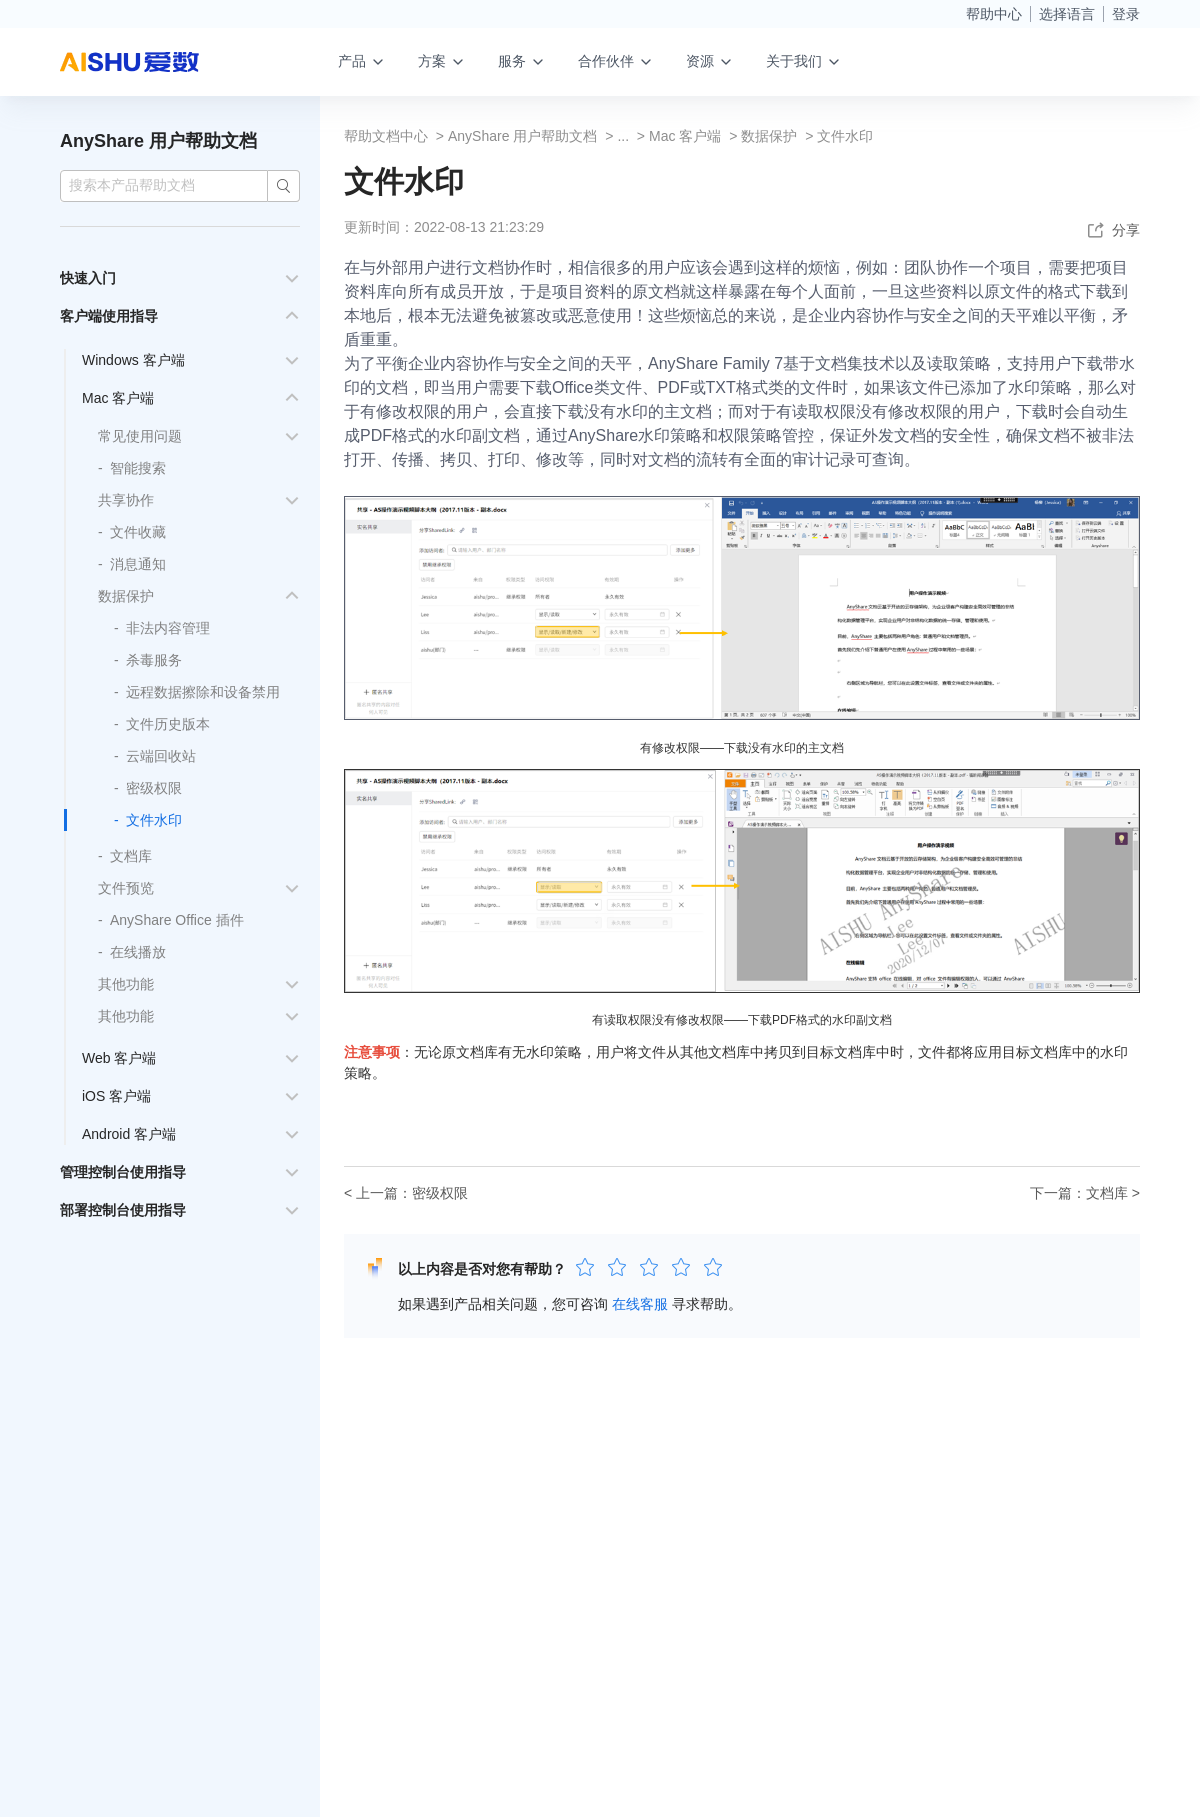 This screenshot has width=1200, height=1817. Describe the element at coordinates (168, 628) in the screenshot. I see `非法内容管理` at that location.